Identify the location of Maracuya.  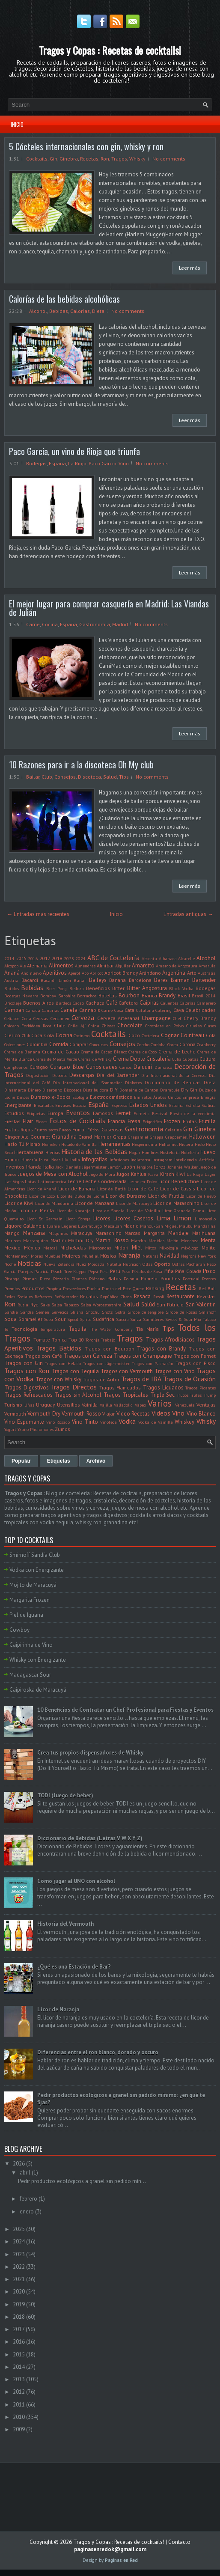
(81, 1233).